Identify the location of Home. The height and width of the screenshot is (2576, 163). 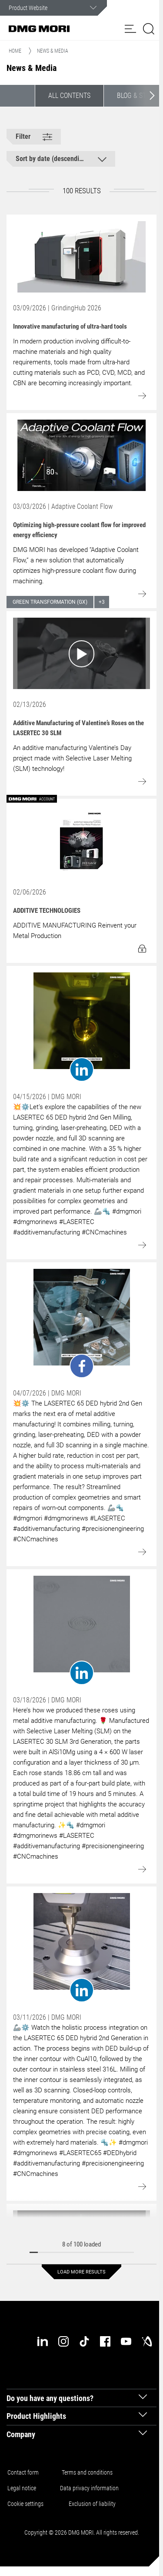
(15, 51).